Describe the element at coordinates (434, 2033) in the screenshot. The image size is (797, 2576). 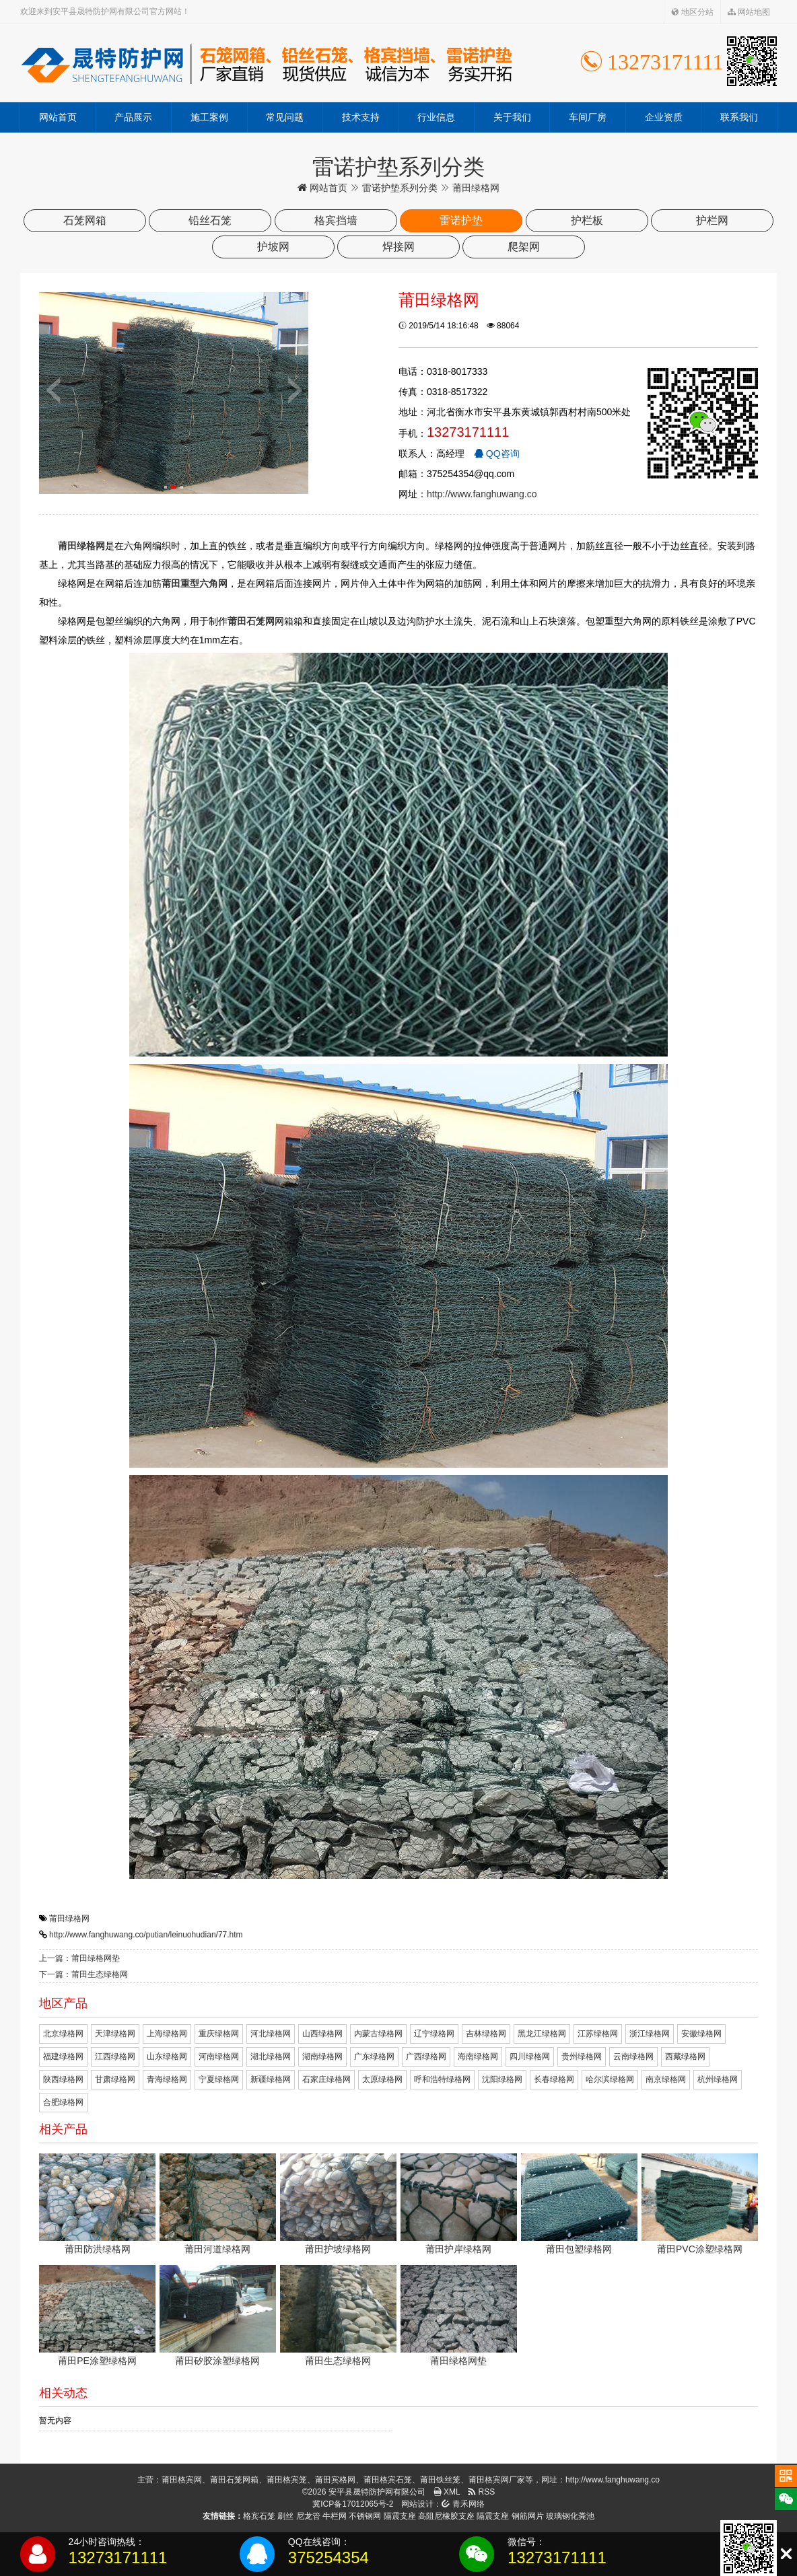
I see `辽宁绿格网` at that location.